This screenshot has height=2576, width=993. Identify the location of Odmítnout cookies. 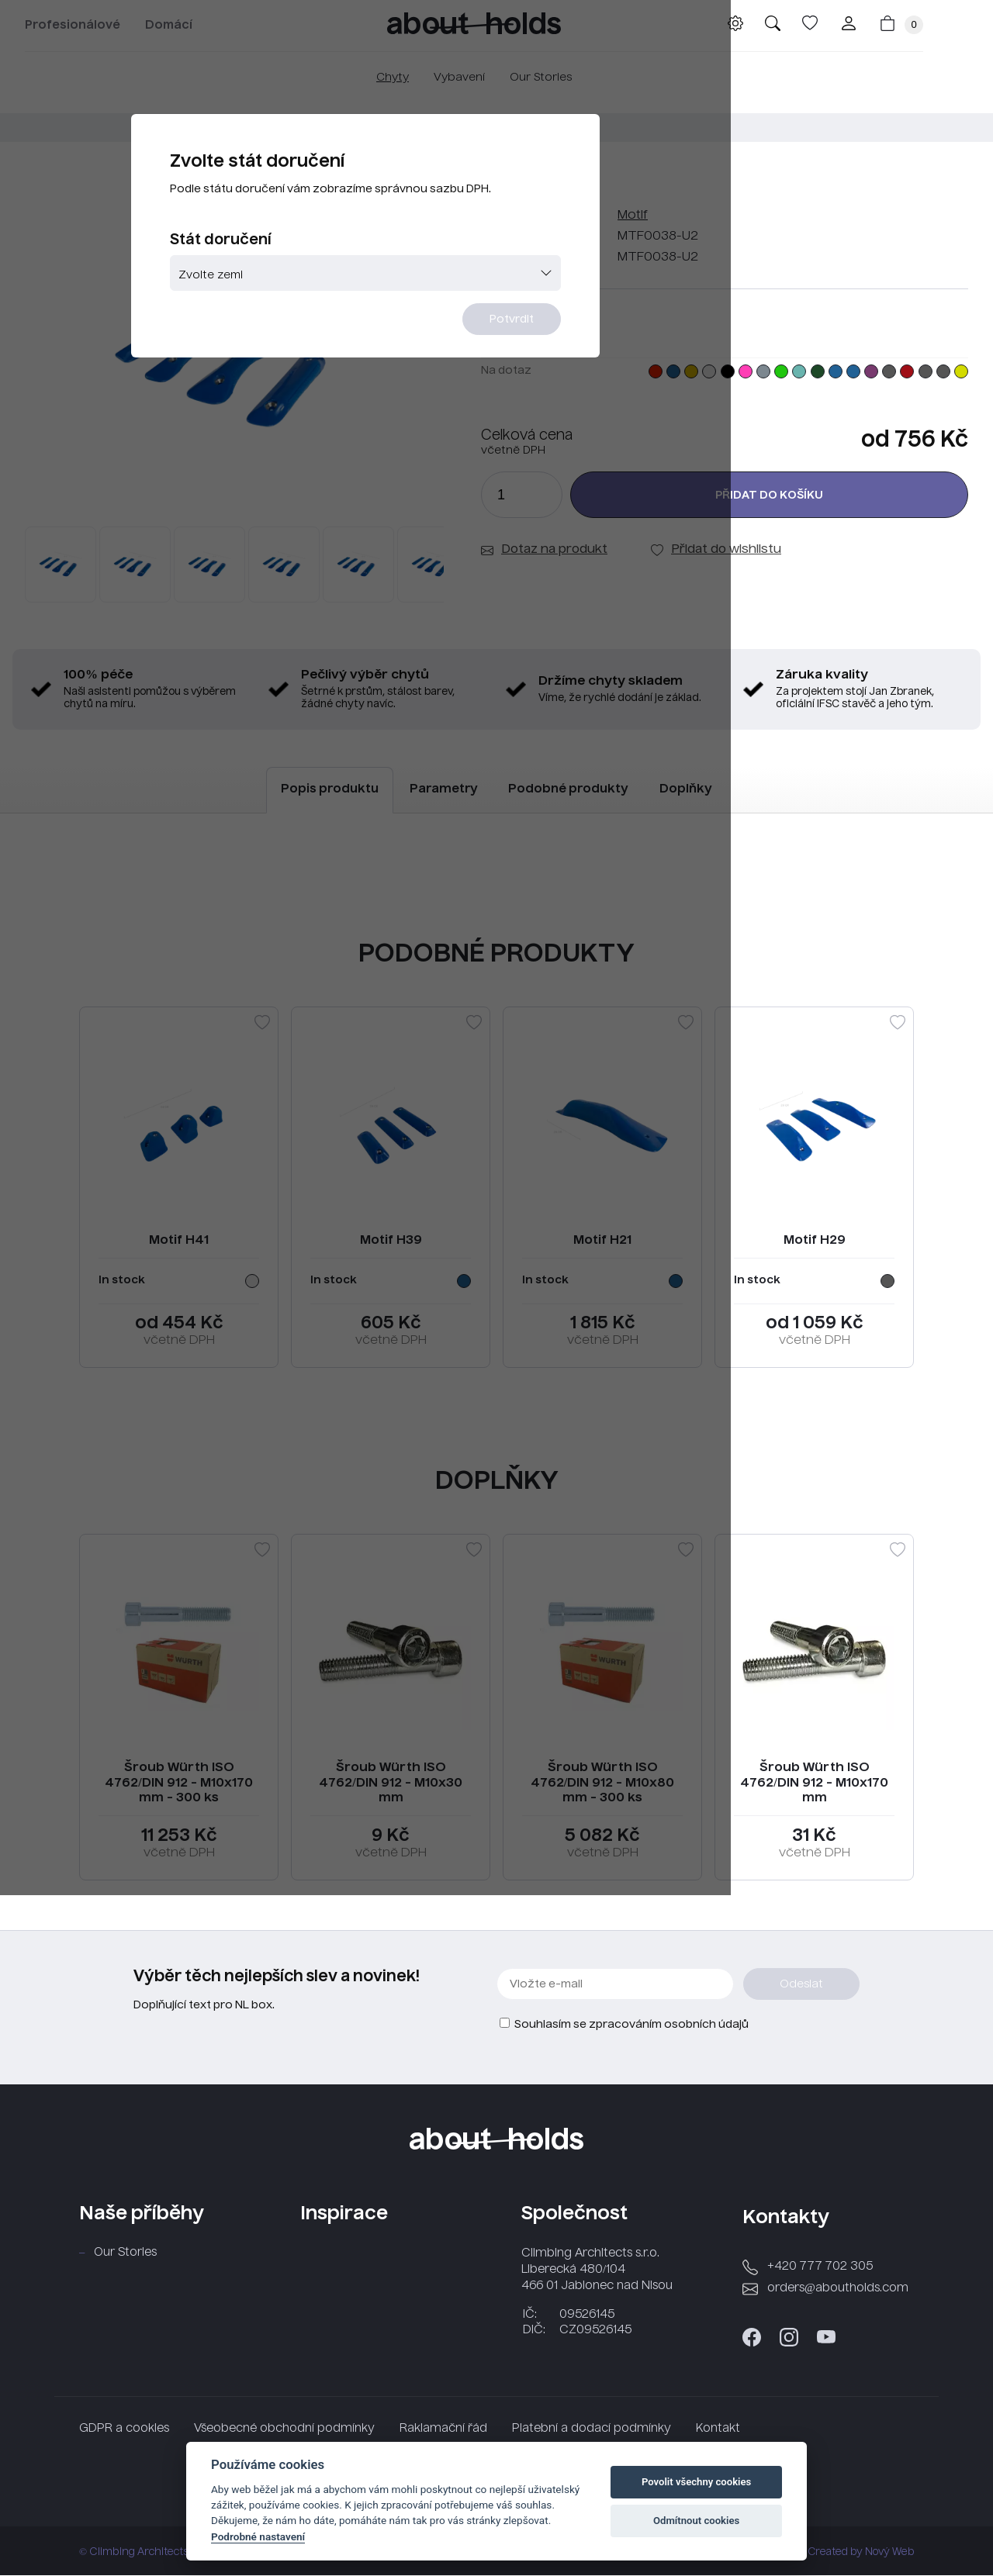
(696, 2520).